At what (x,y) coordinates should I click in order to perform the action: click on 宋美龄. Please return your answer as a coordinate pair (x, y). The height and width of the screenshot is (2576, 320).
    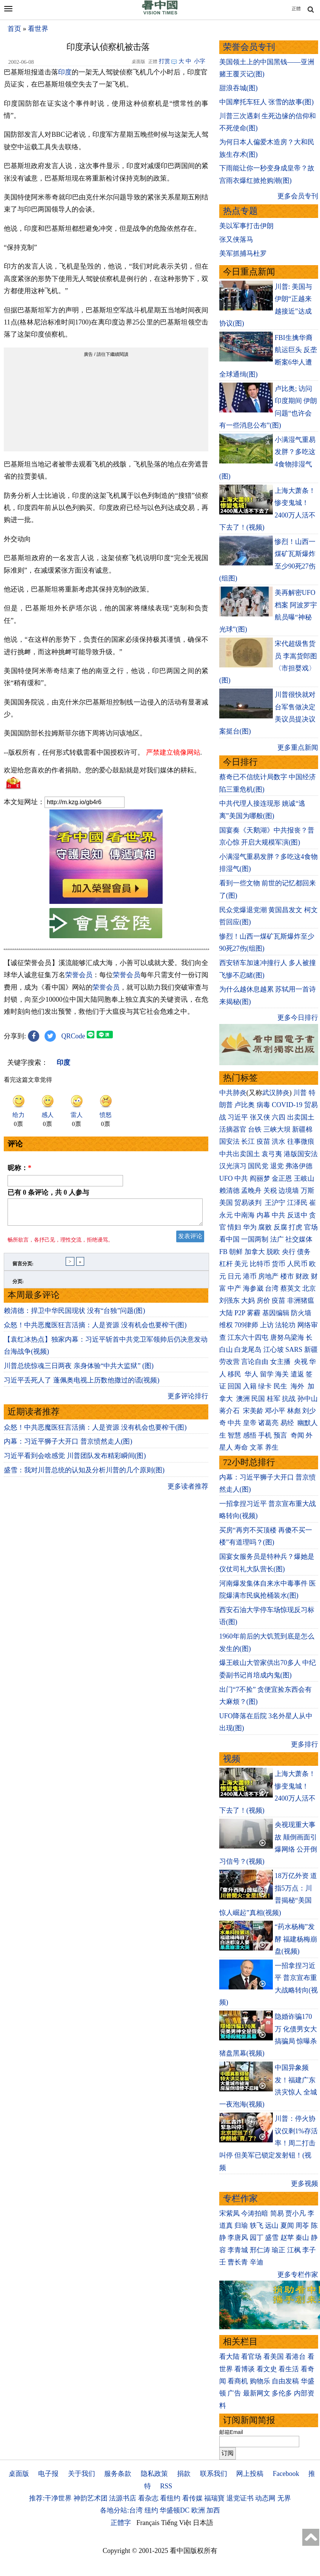
    Looking at the image, I should click on (253, 1411).